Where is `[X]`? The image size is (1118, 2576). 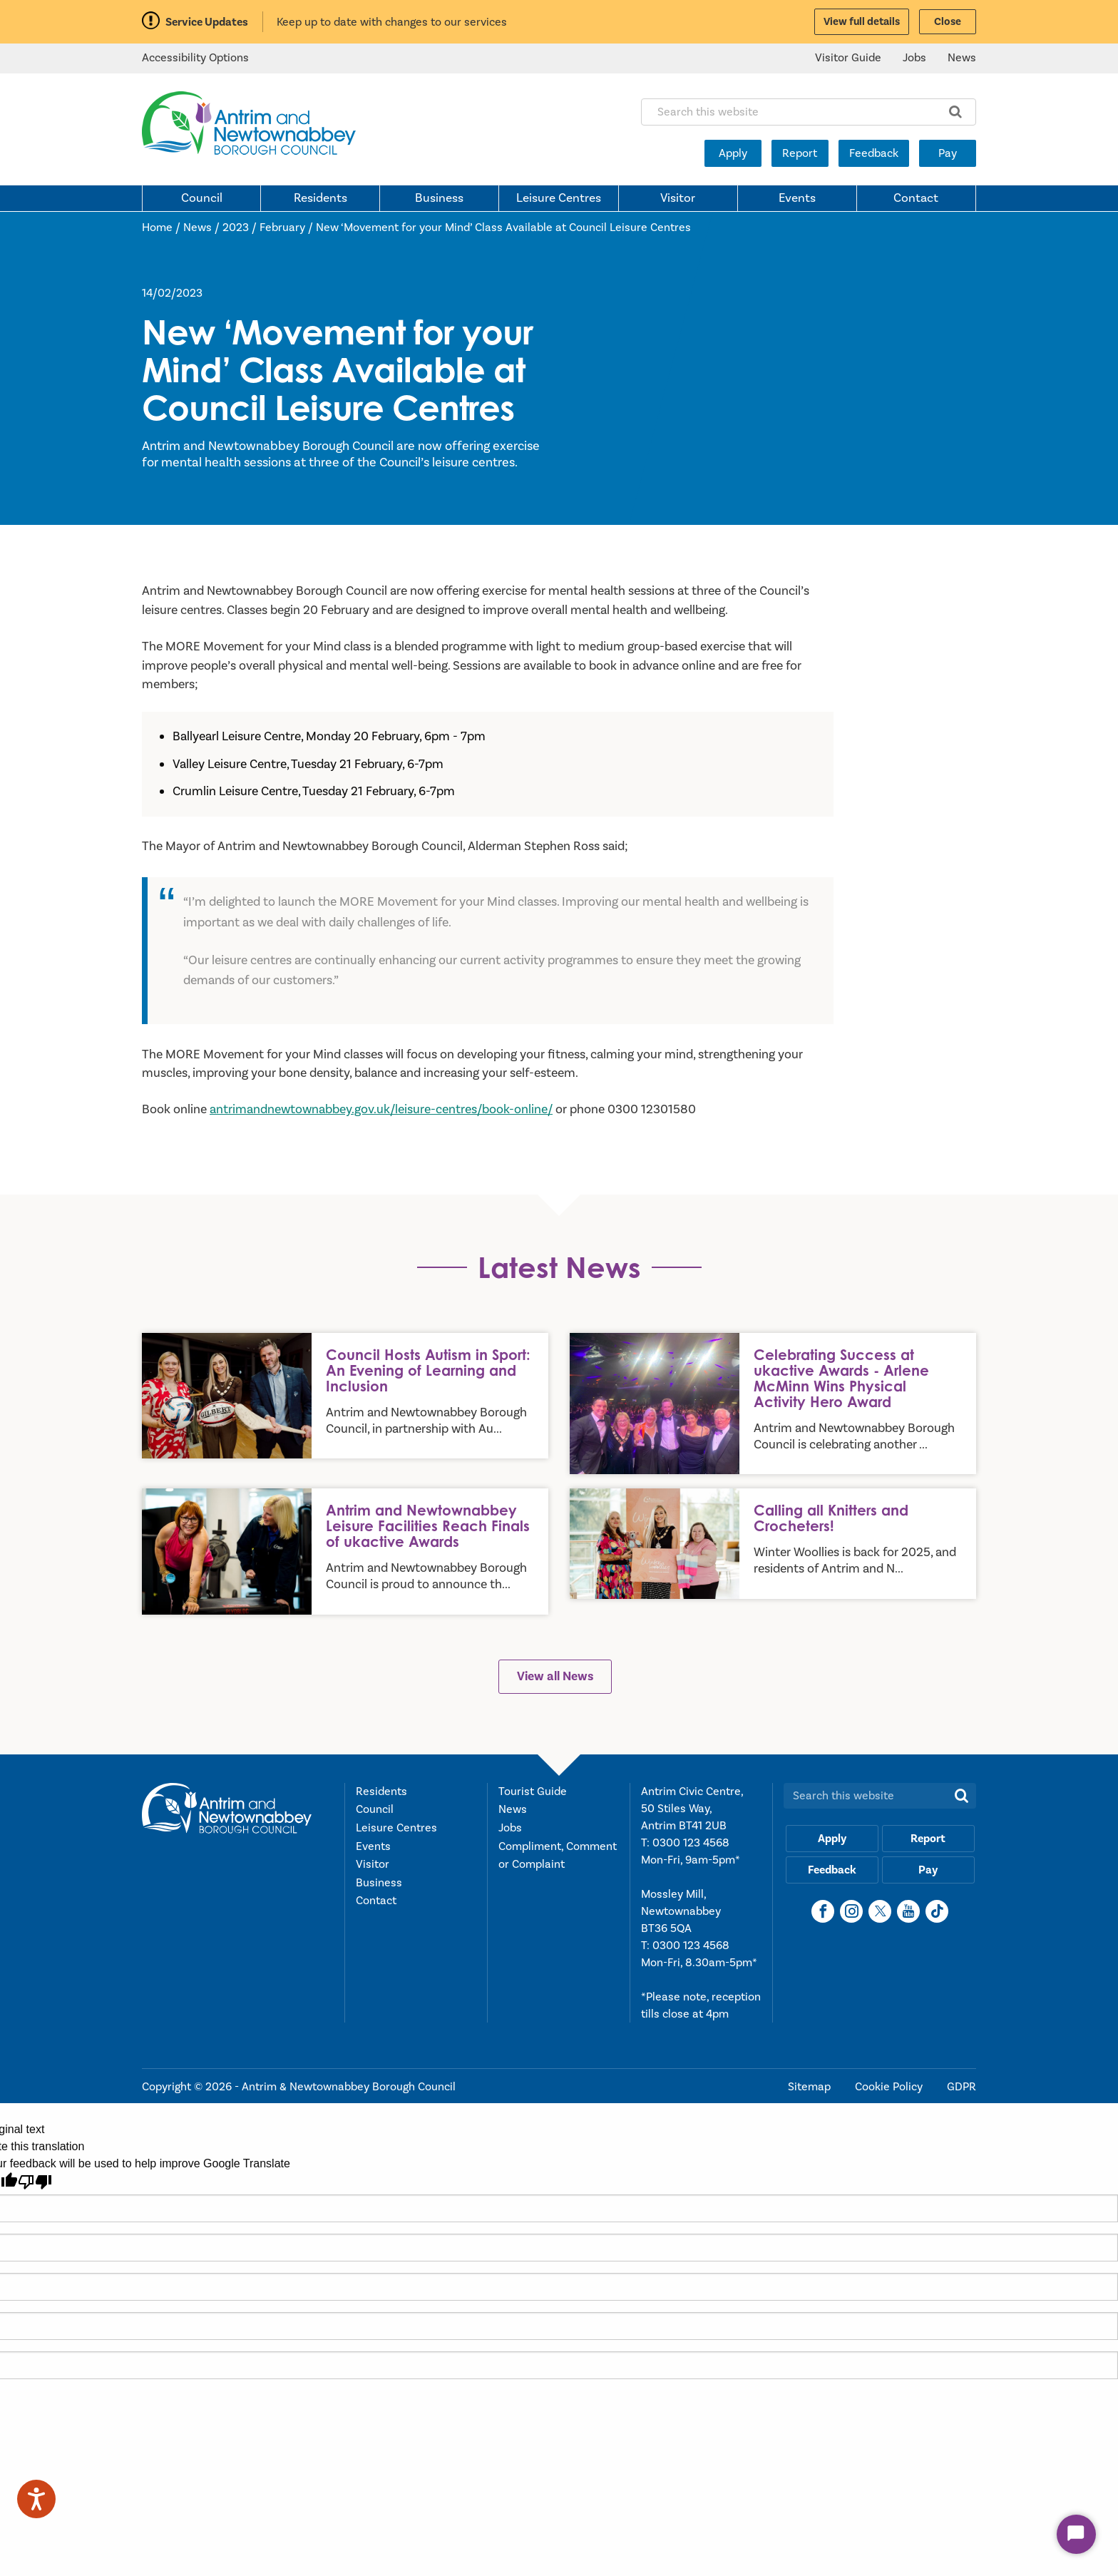
[X] is located at coordinates (879, 1911).